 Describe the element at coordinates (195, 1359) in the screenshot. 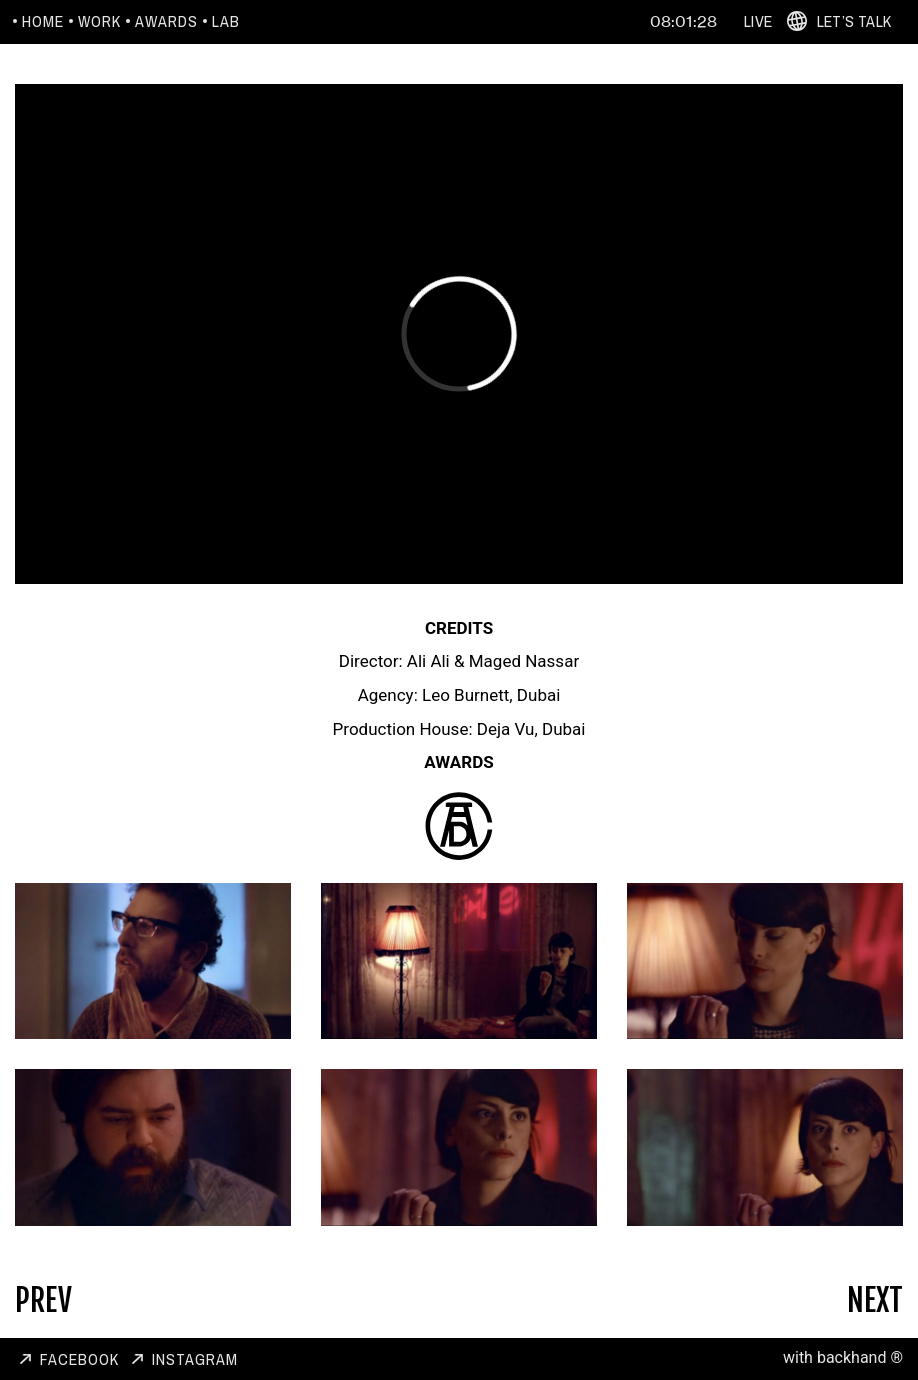

I see `Instagram` at that location.